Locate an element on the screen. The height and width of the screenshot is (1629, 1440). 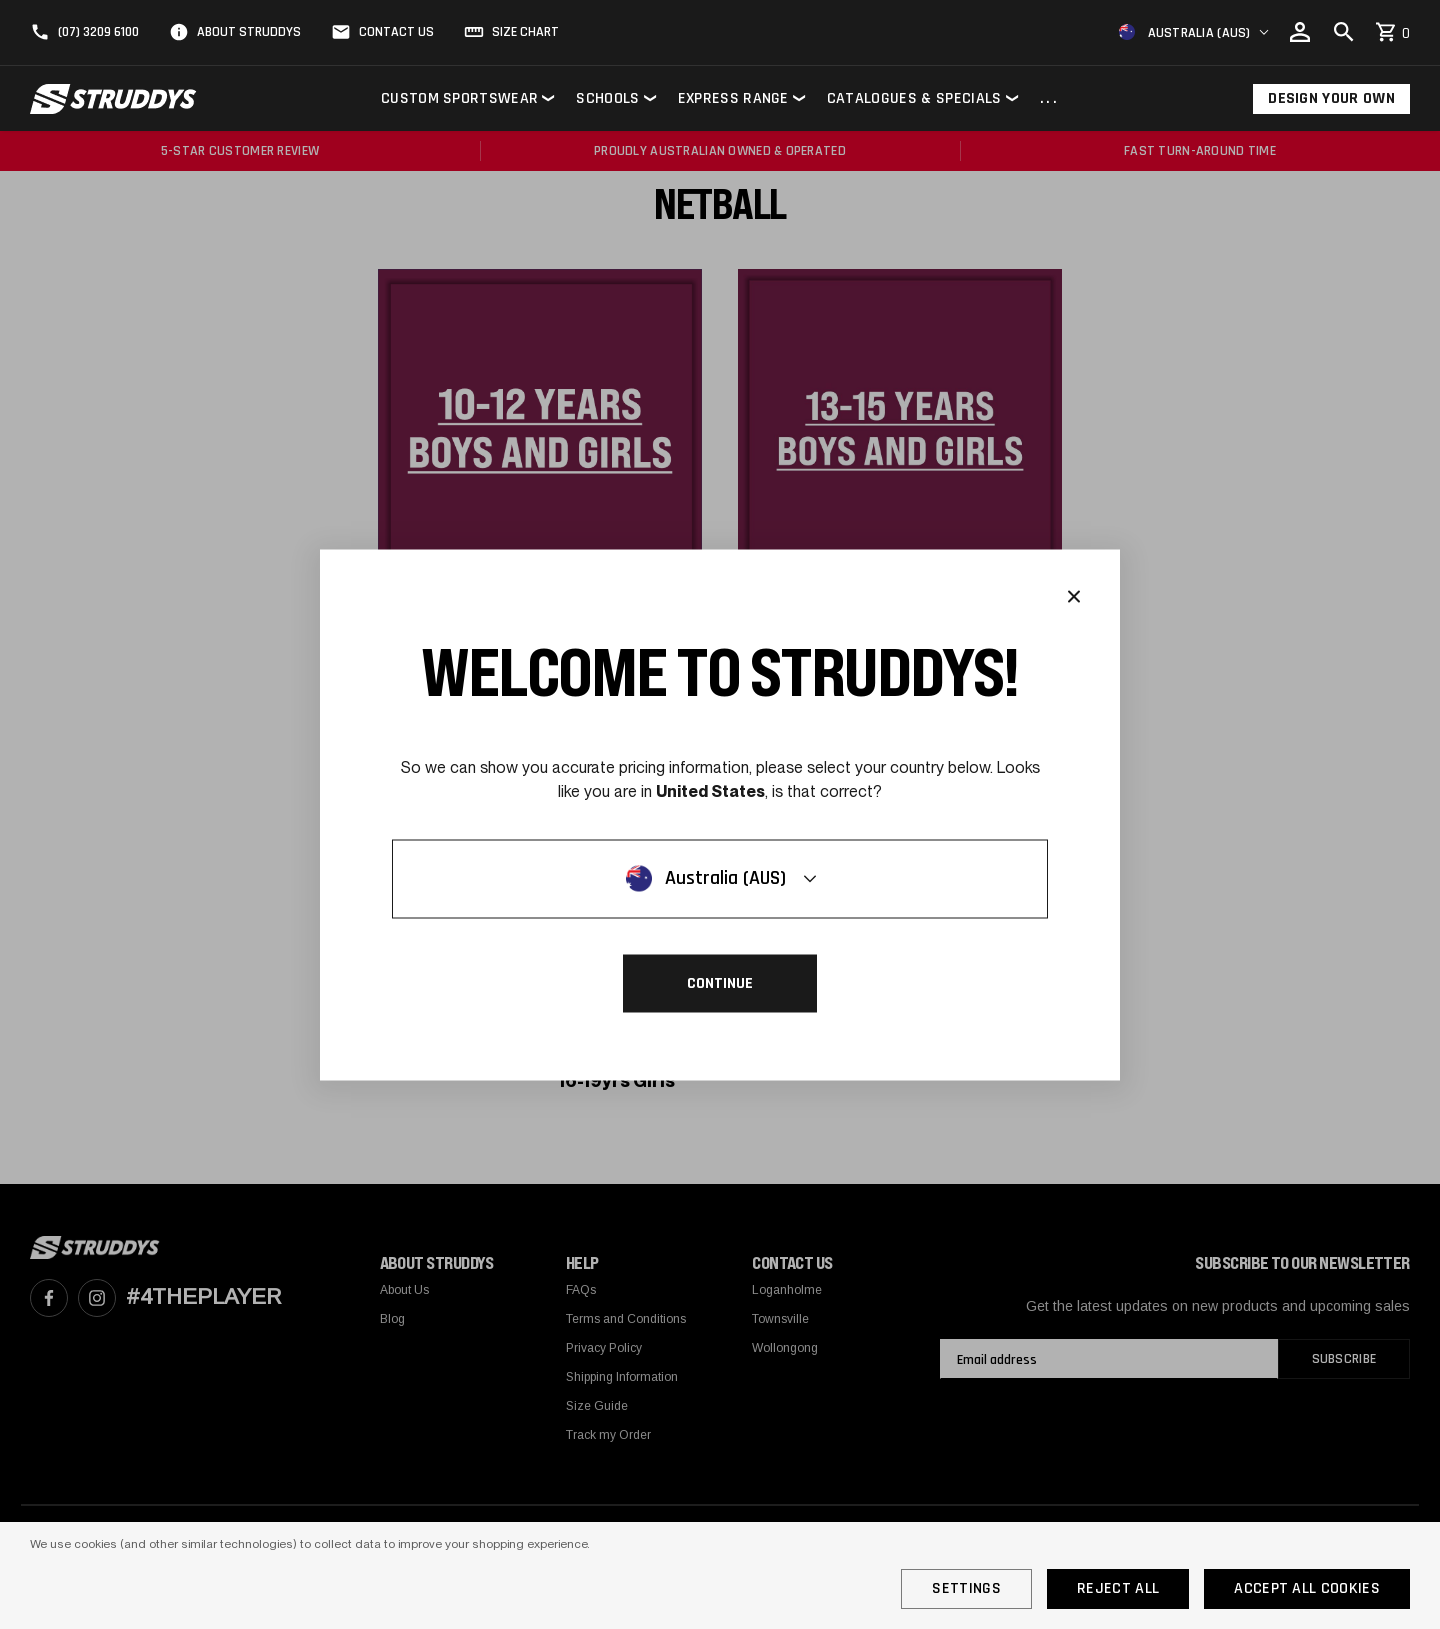
Schools is located at coordinates (607, 98).